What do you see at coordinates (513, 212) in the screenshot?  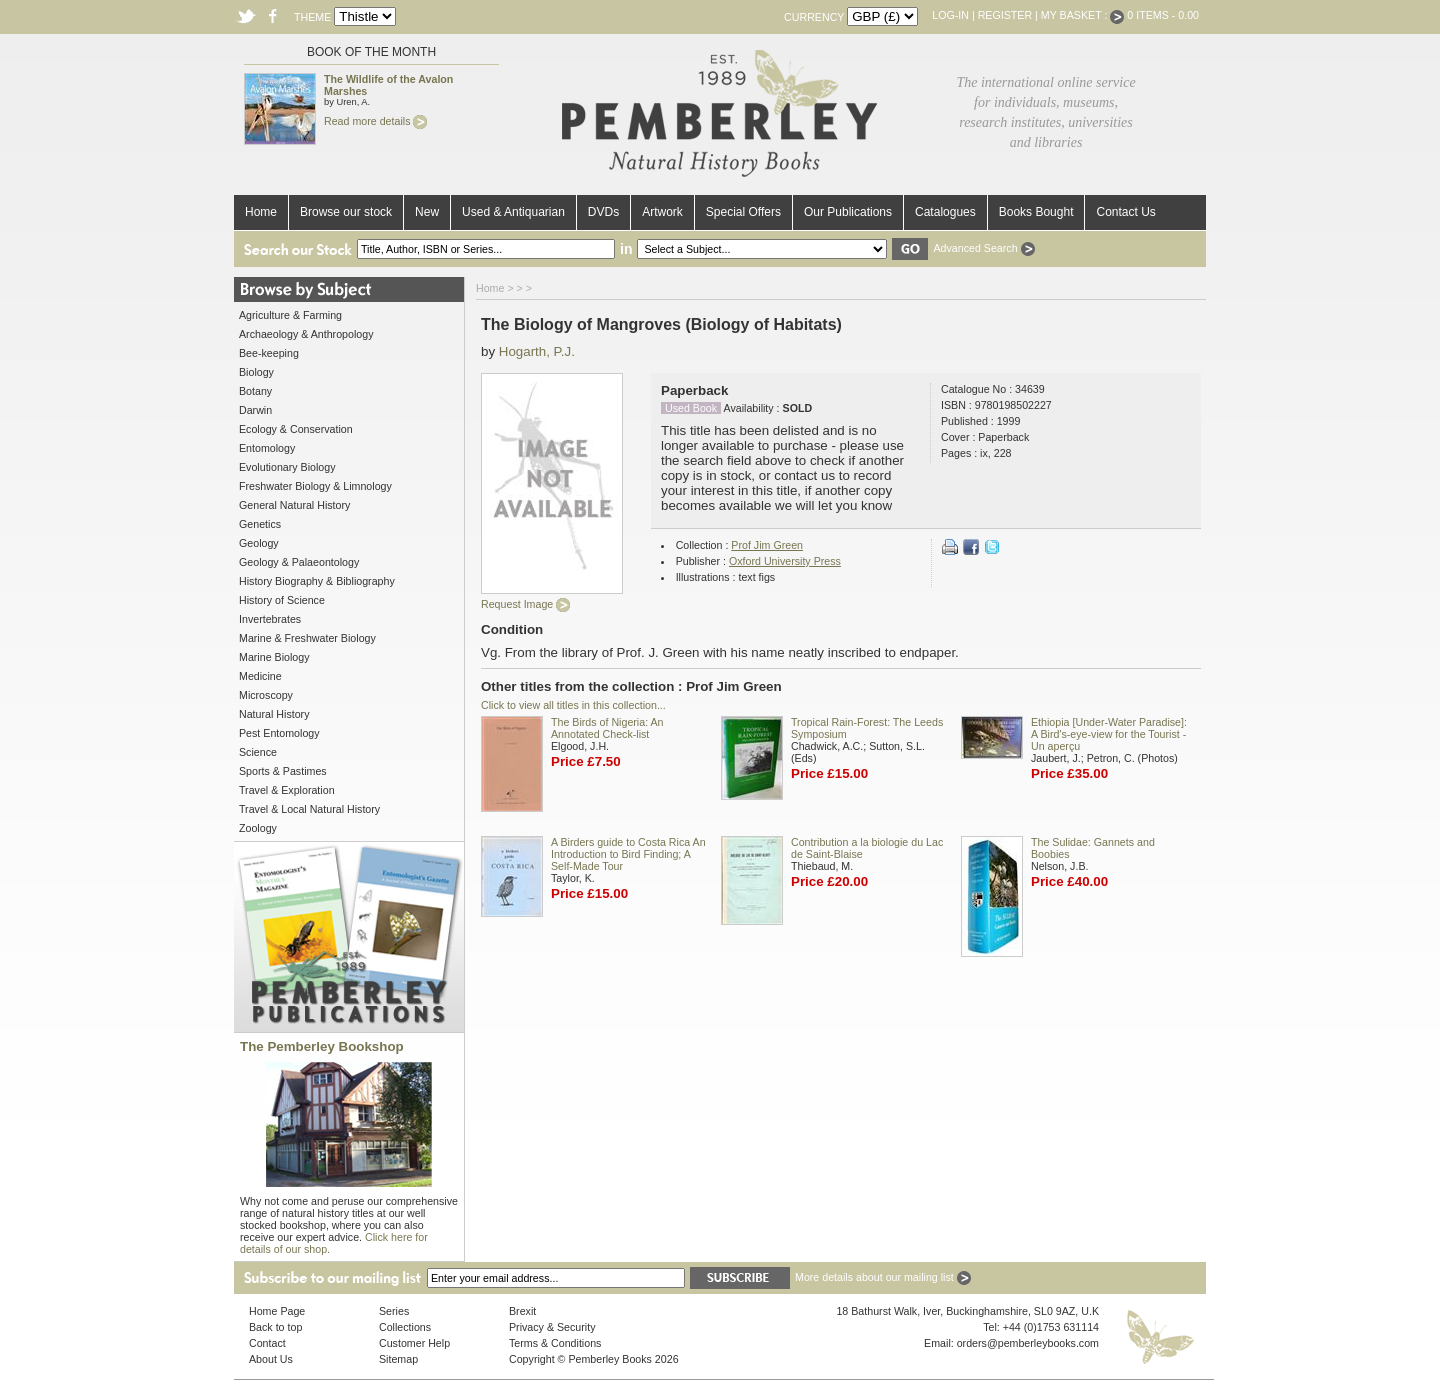 I see `Used & Antiquarian` at bounding box center [513, 212].